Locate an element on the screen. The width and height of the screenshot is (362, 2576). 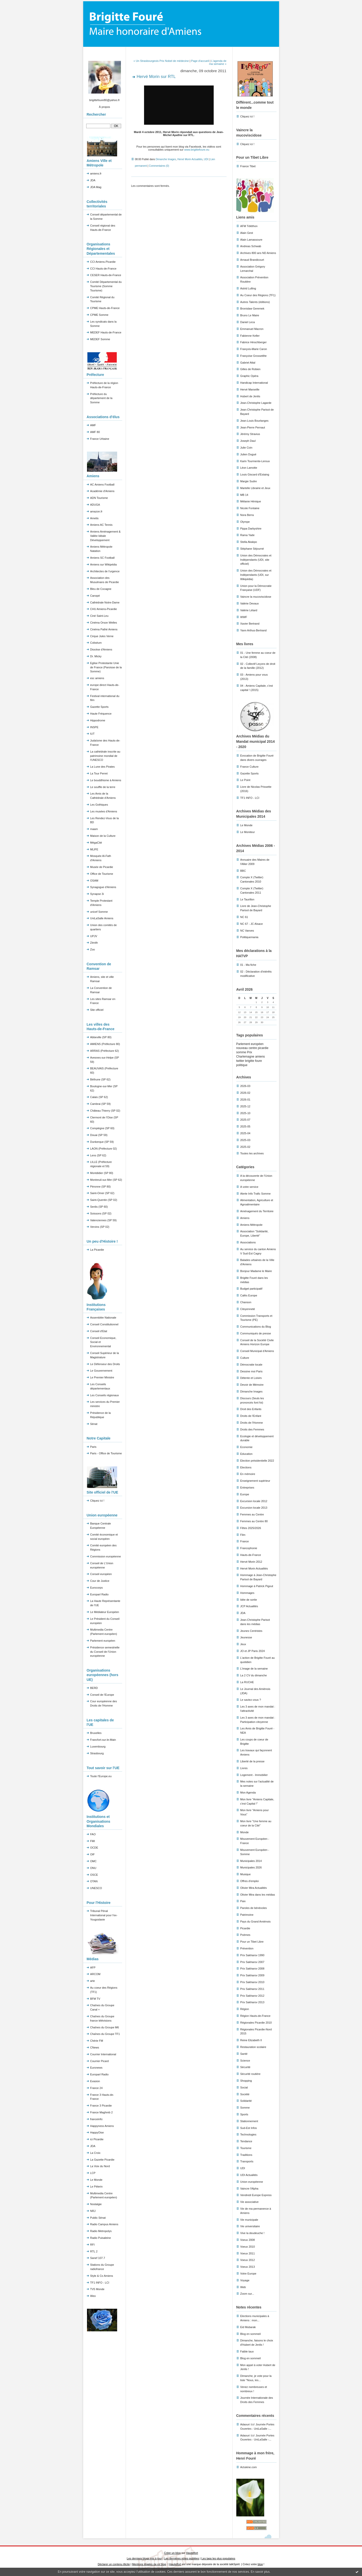
Chérie FM is located at coordinates (96, 2040).